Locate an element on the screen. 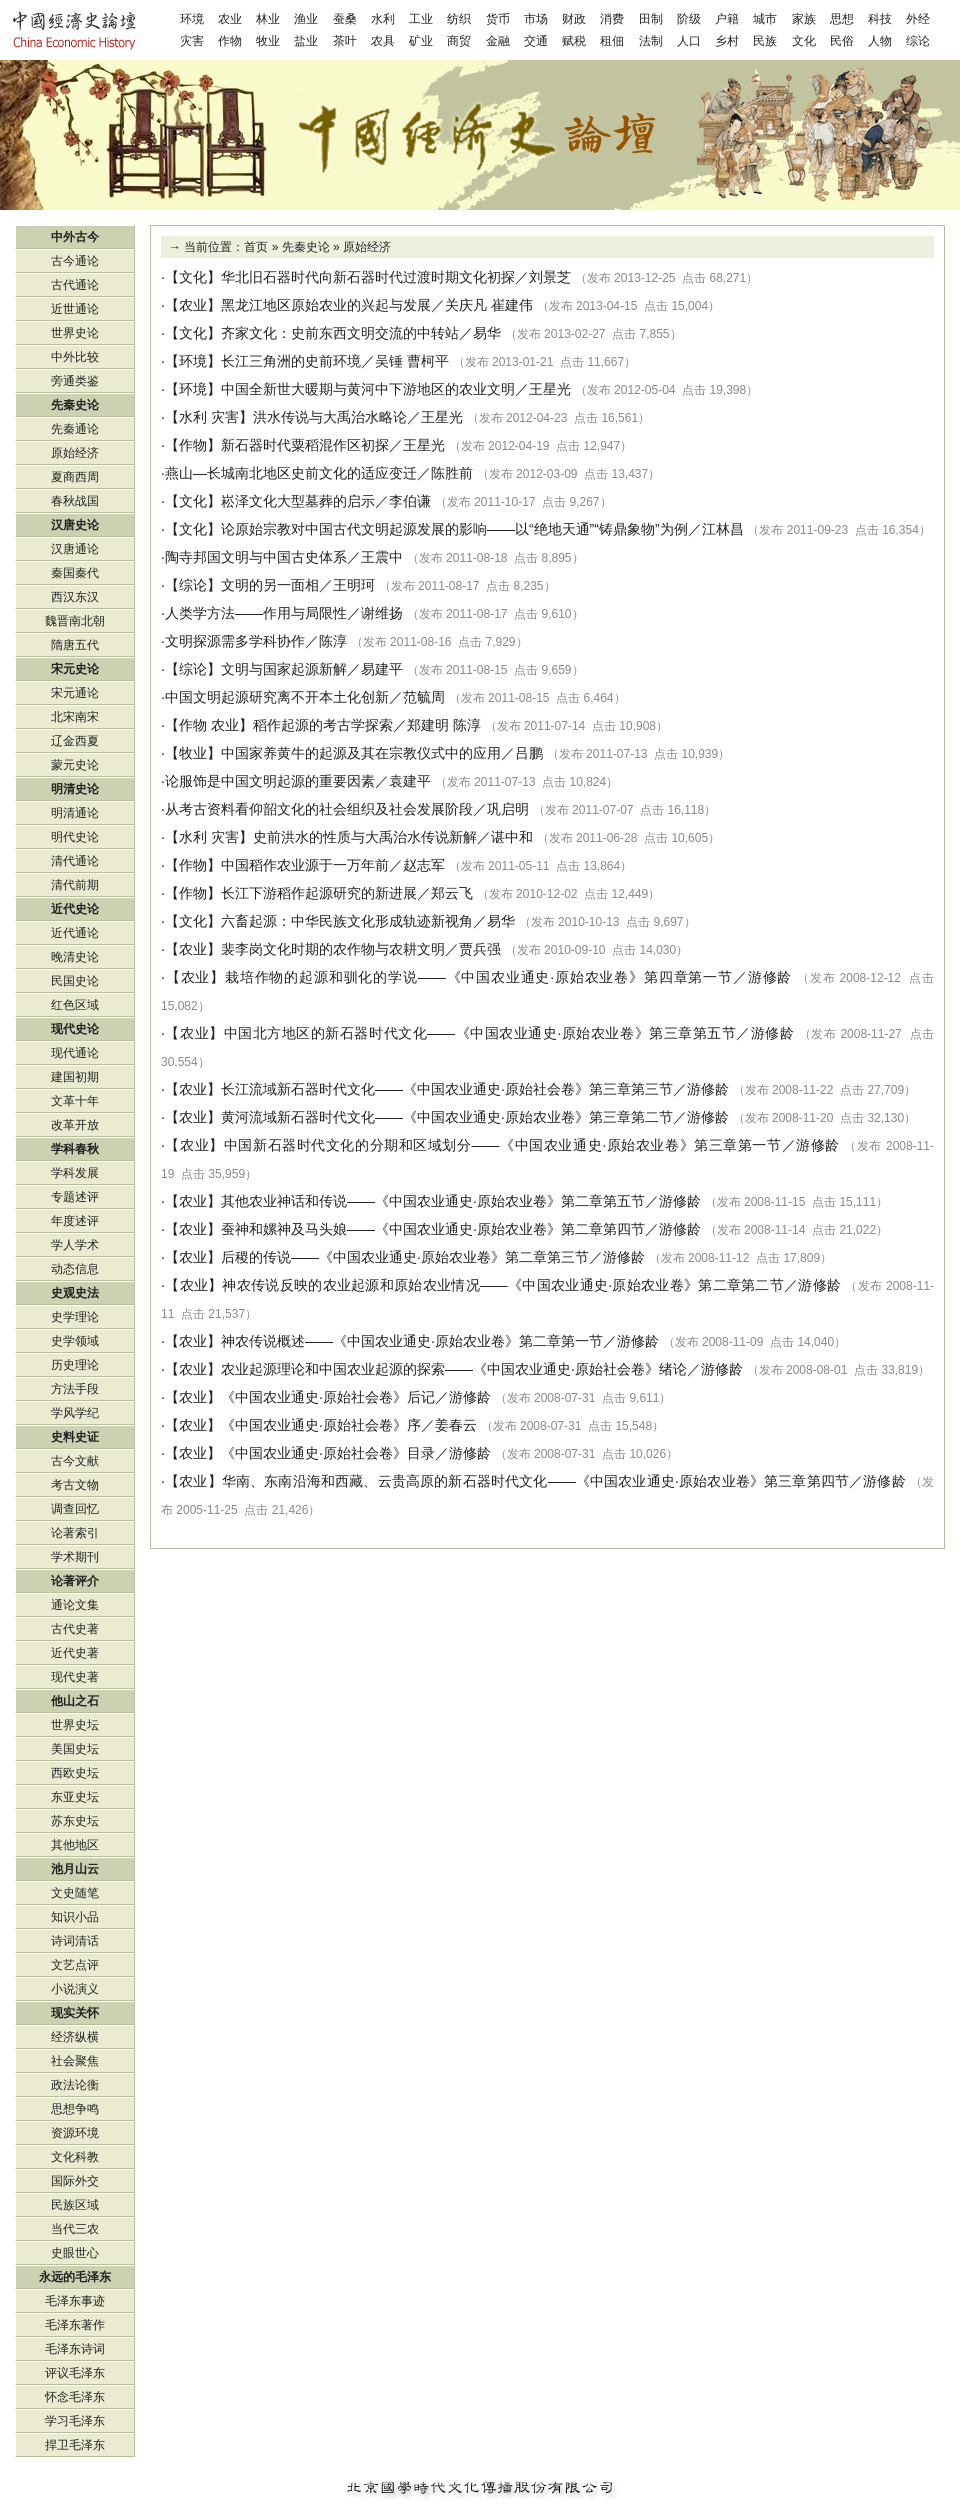 This screenshot has width=960, height=2517. 《中国农业通史·原始社会卷》后记 is located at coordinates (328, 1397).